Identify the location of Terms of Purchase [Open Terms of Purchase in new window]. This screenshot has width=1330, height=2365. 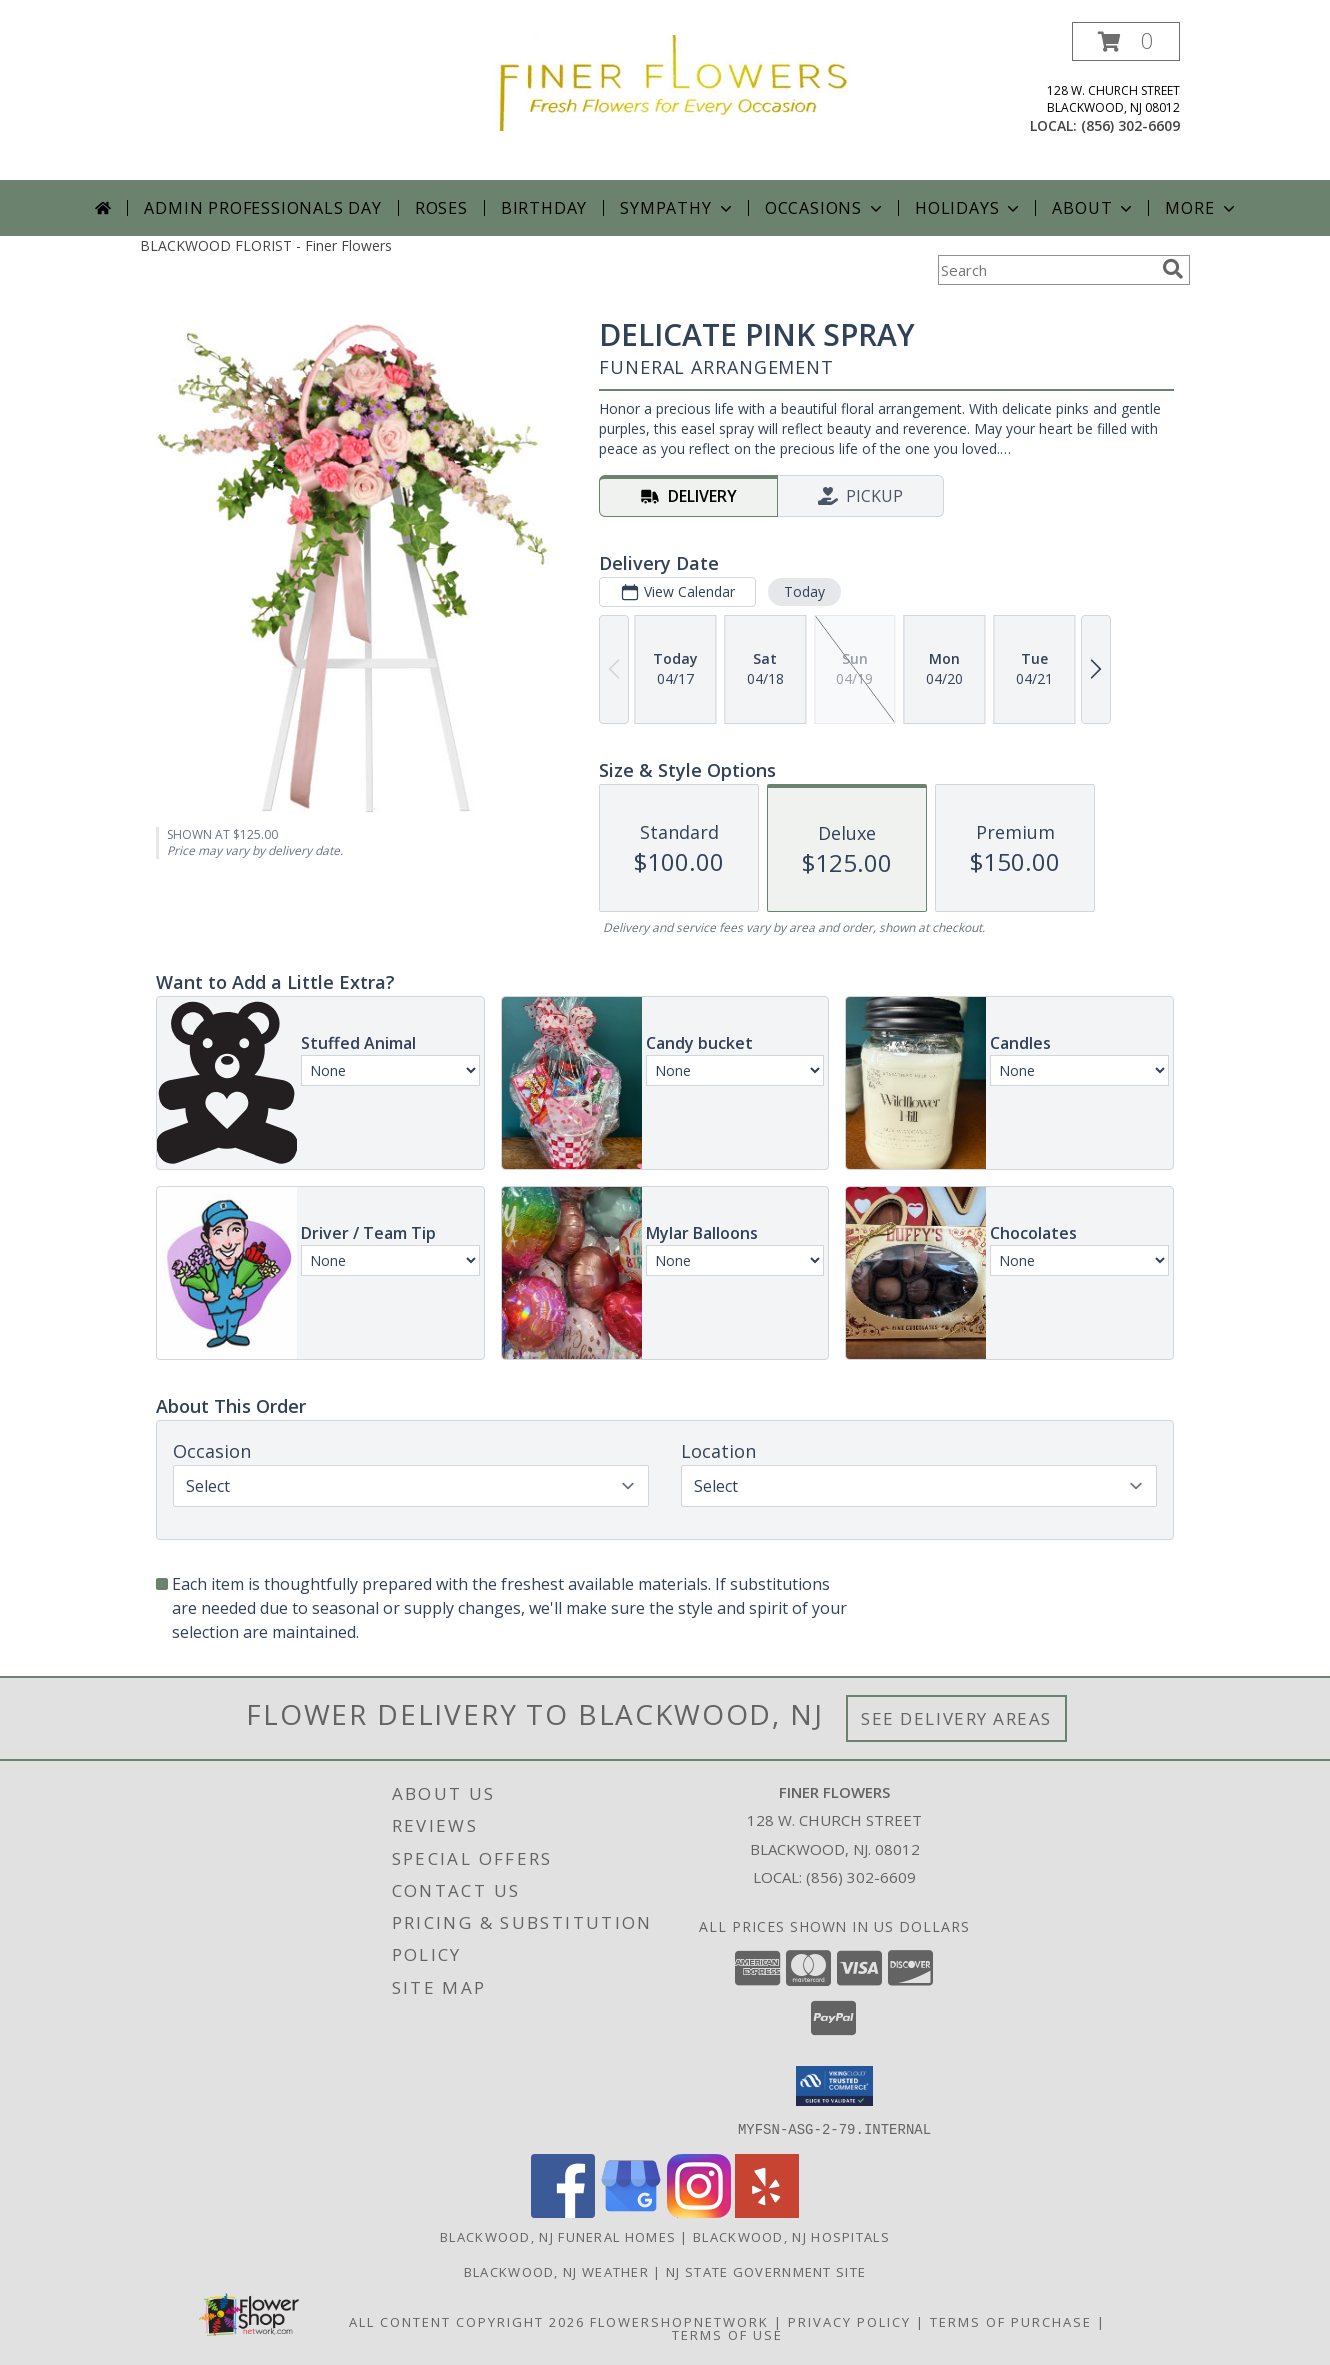
(1011, 2321).